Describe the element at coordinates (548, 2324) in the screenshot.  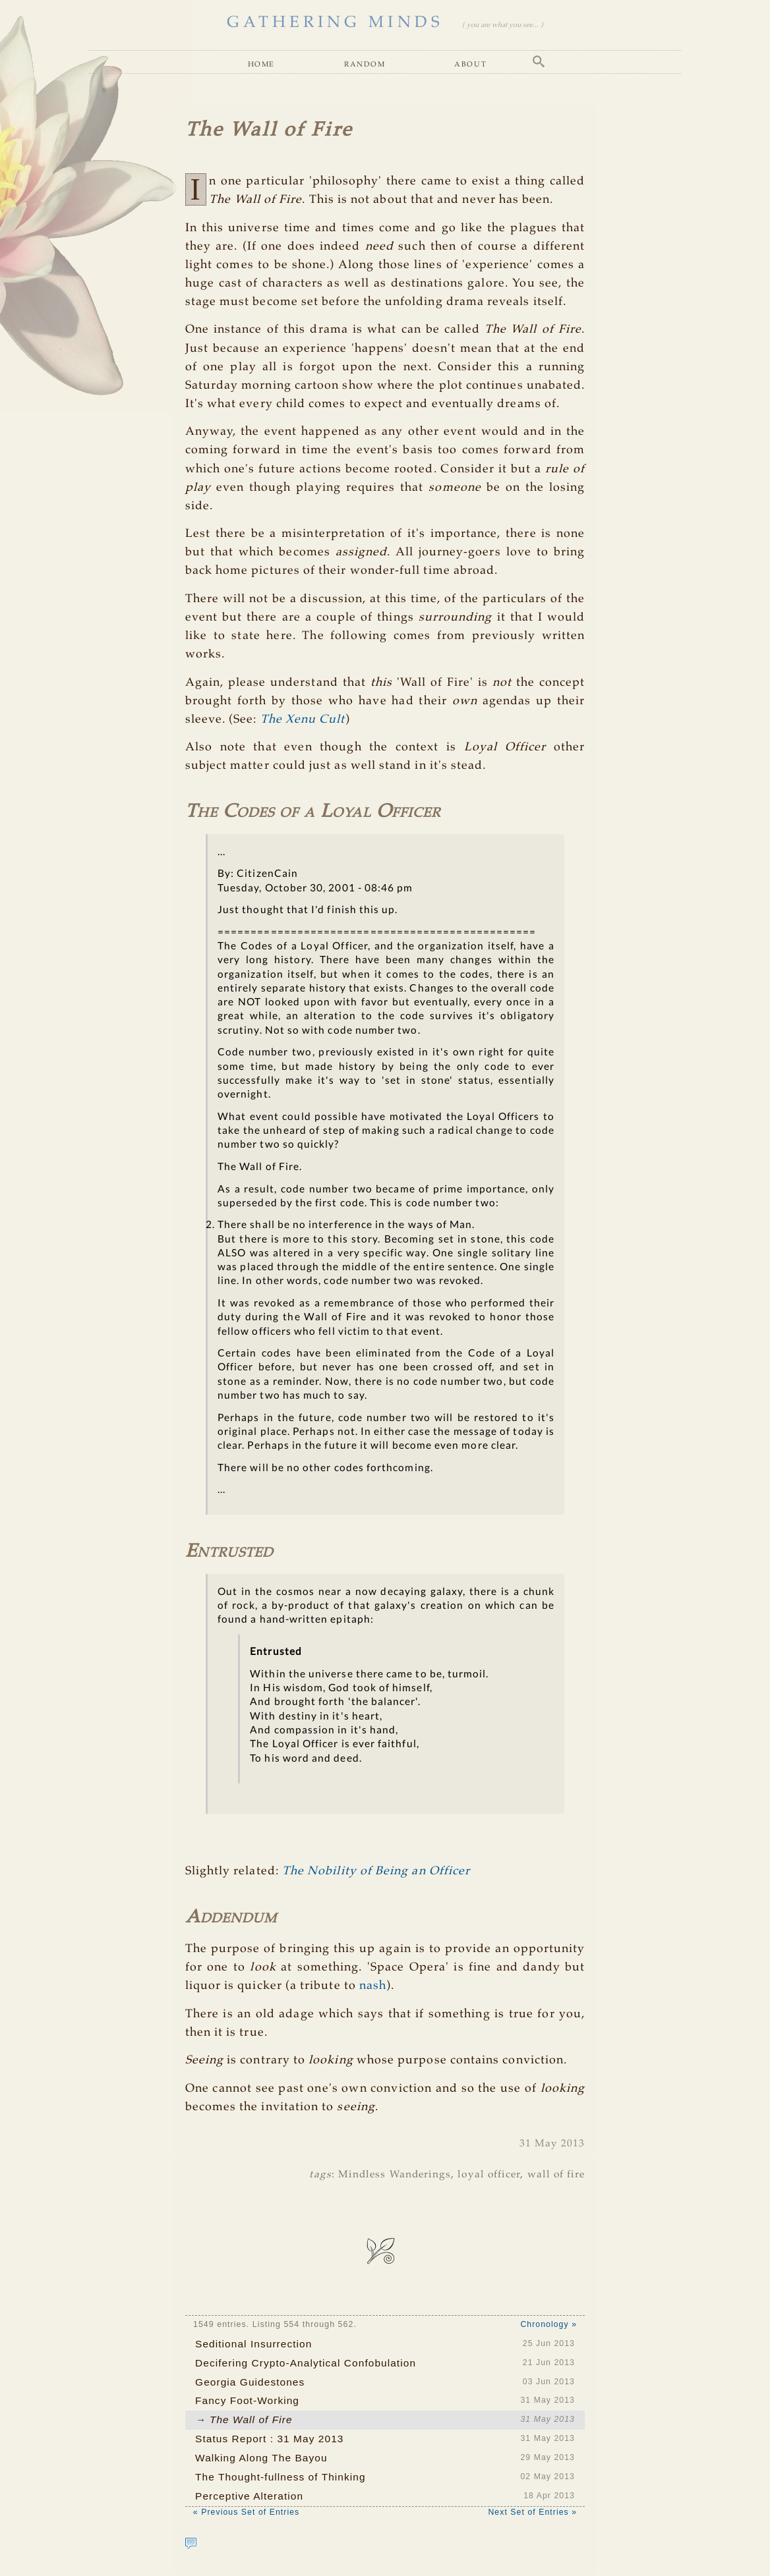
I see `Chronology »` at that location.